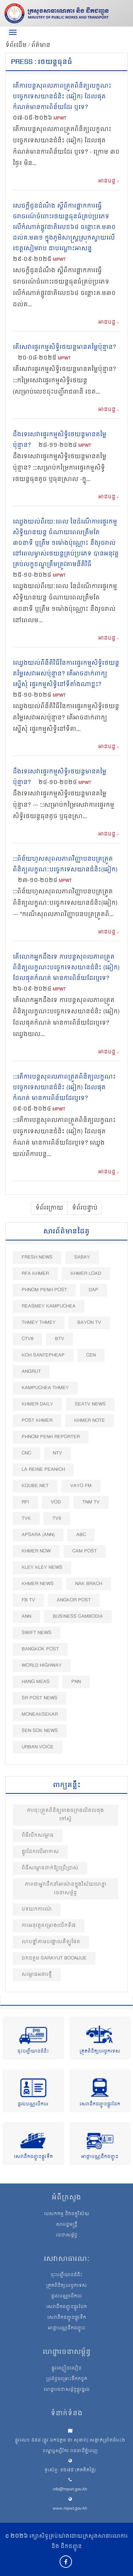  Describe the element at coordinates (90, 1404) in the screenshot. I see `SEATV News` at that location.